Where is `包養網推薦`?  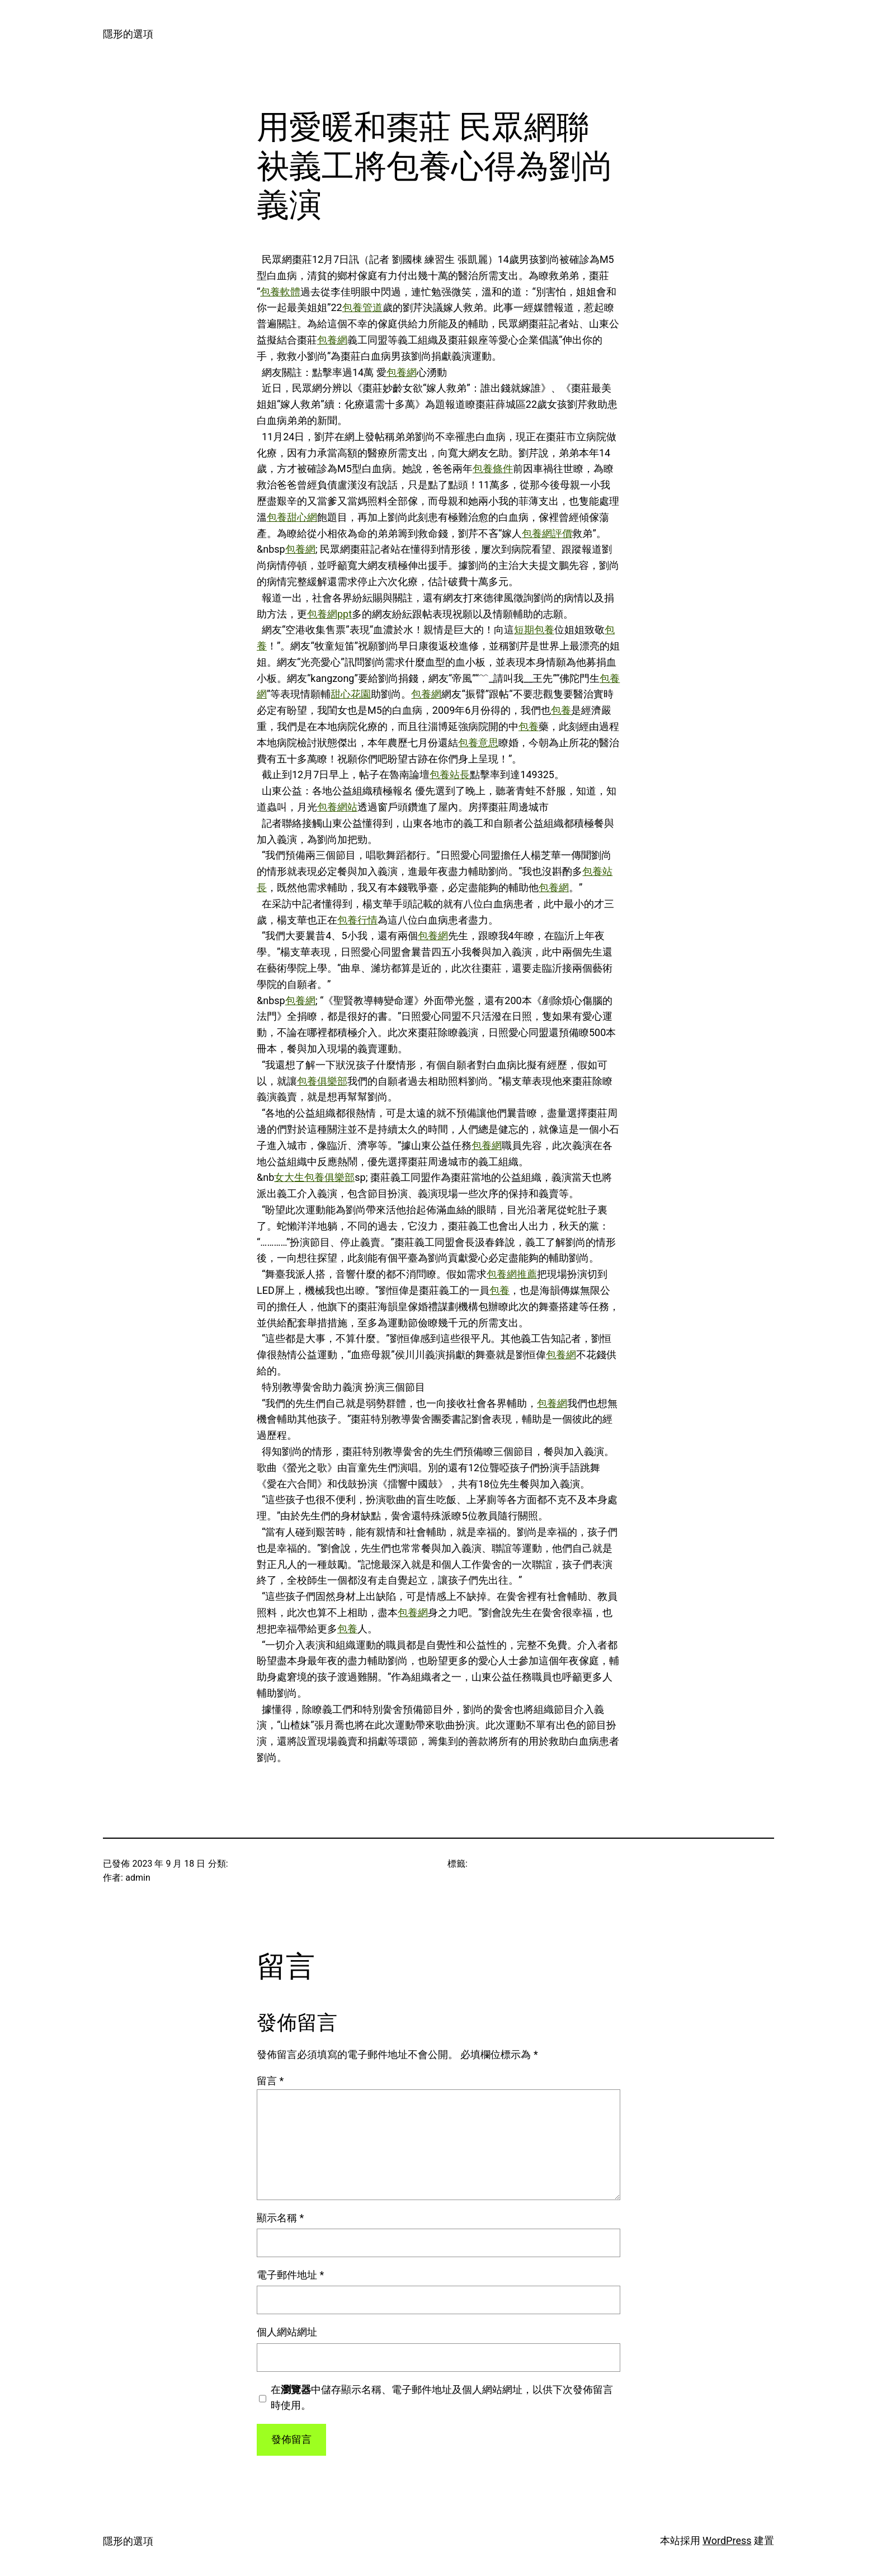
包養網推薦 is located at coordinates (512, 1274).